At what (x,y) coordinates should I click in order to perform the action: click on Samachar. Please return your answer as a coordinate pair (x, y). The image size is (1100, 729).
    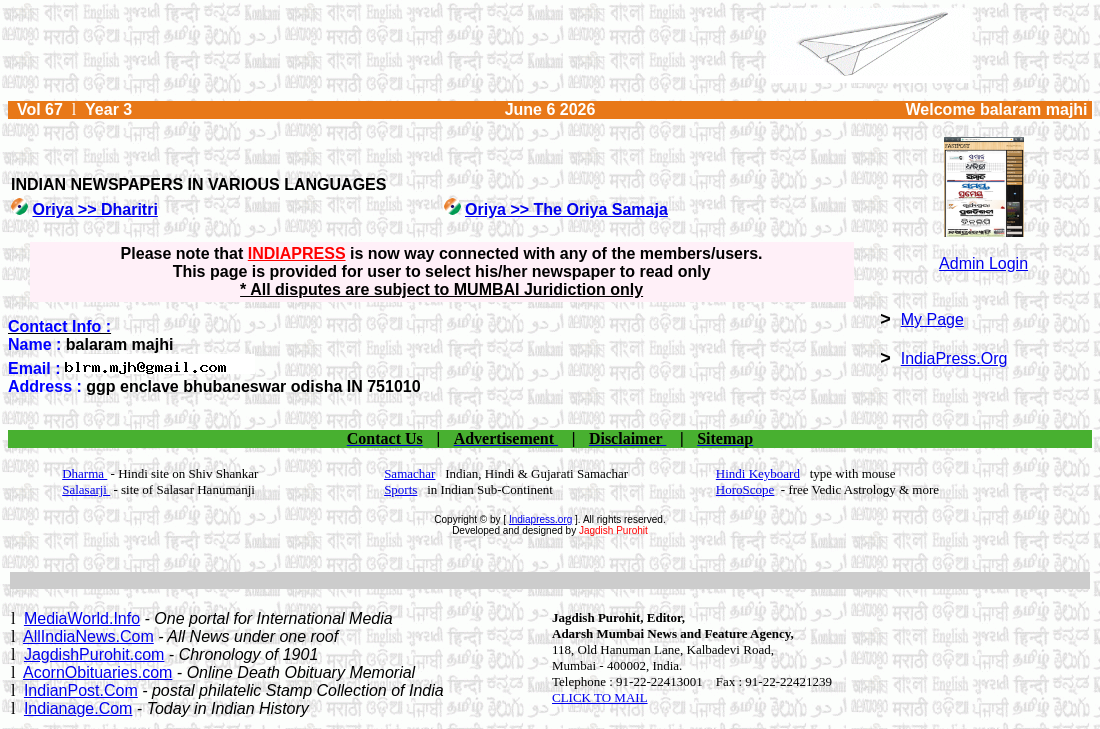
    Looking at the image, I should click on (409, 473).